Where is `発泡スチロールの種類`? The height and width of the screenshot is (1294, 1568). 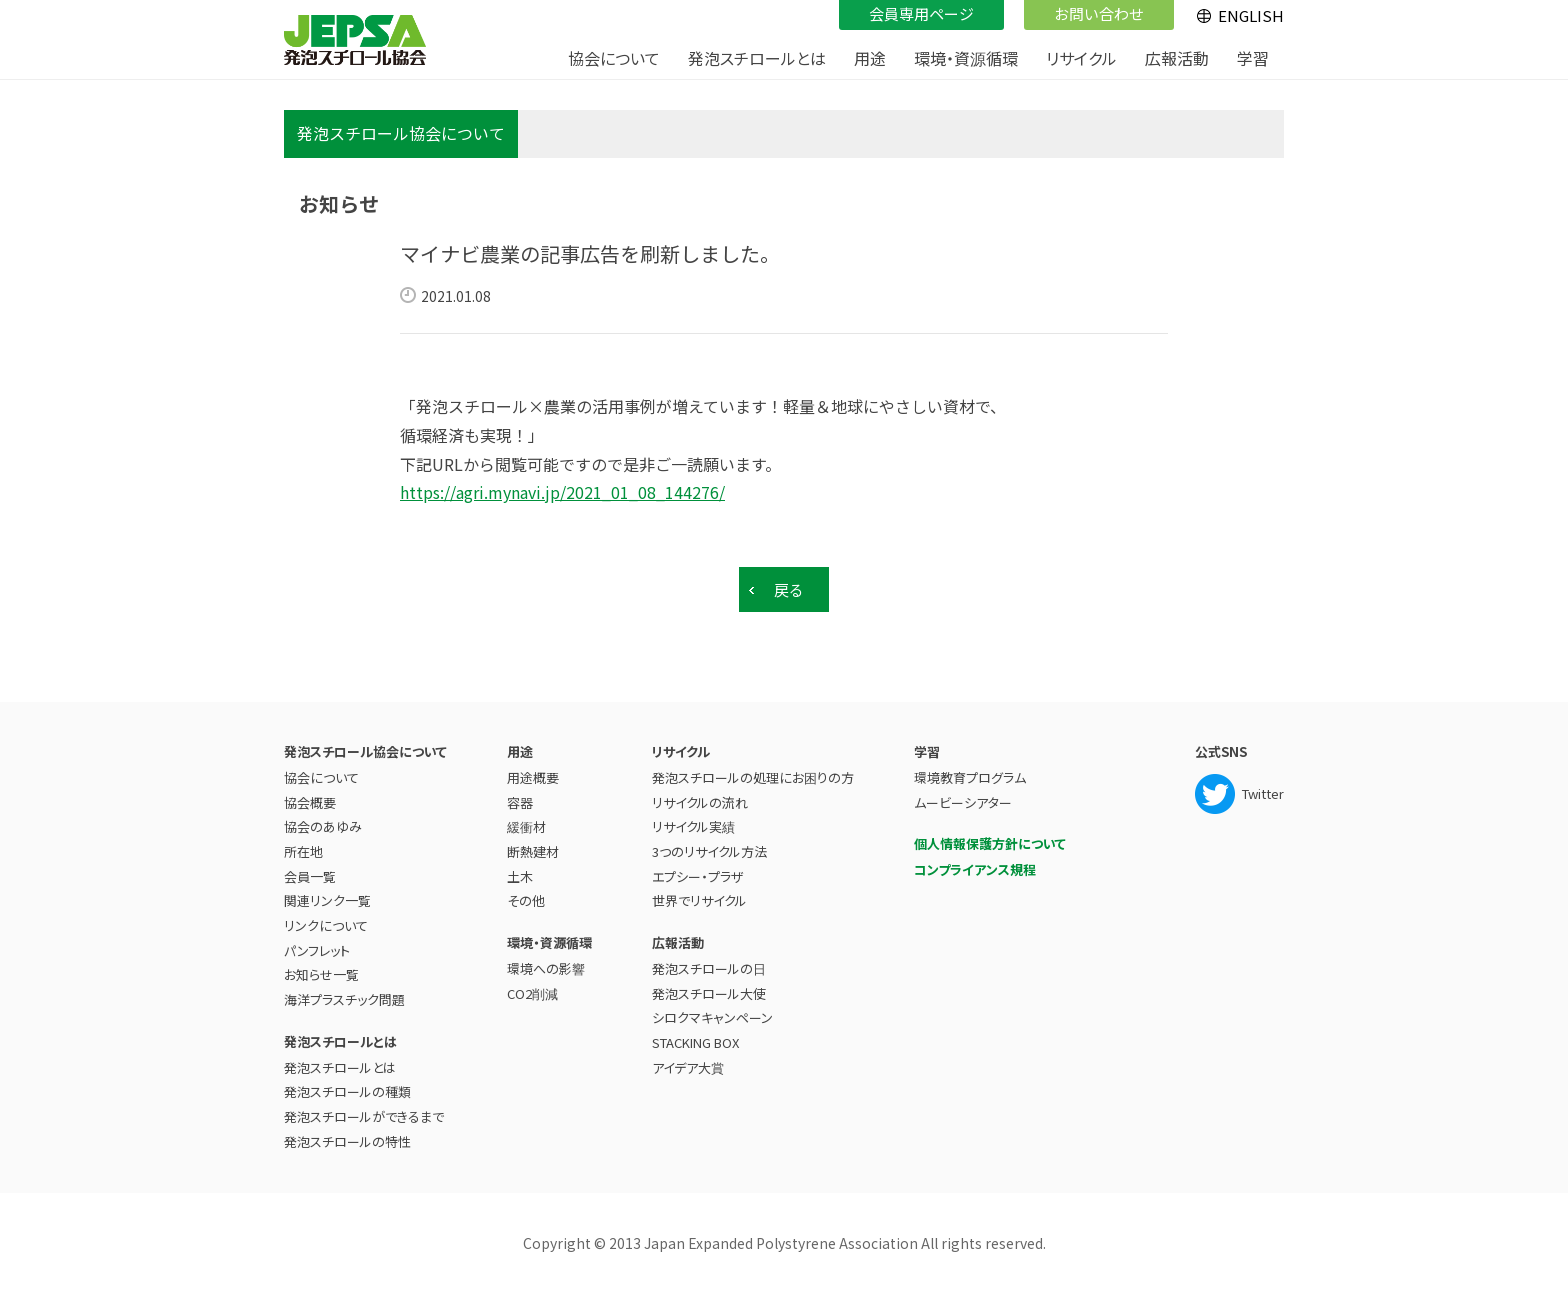 発泡スチロールの種類 is located at coordinates (347, 1091).